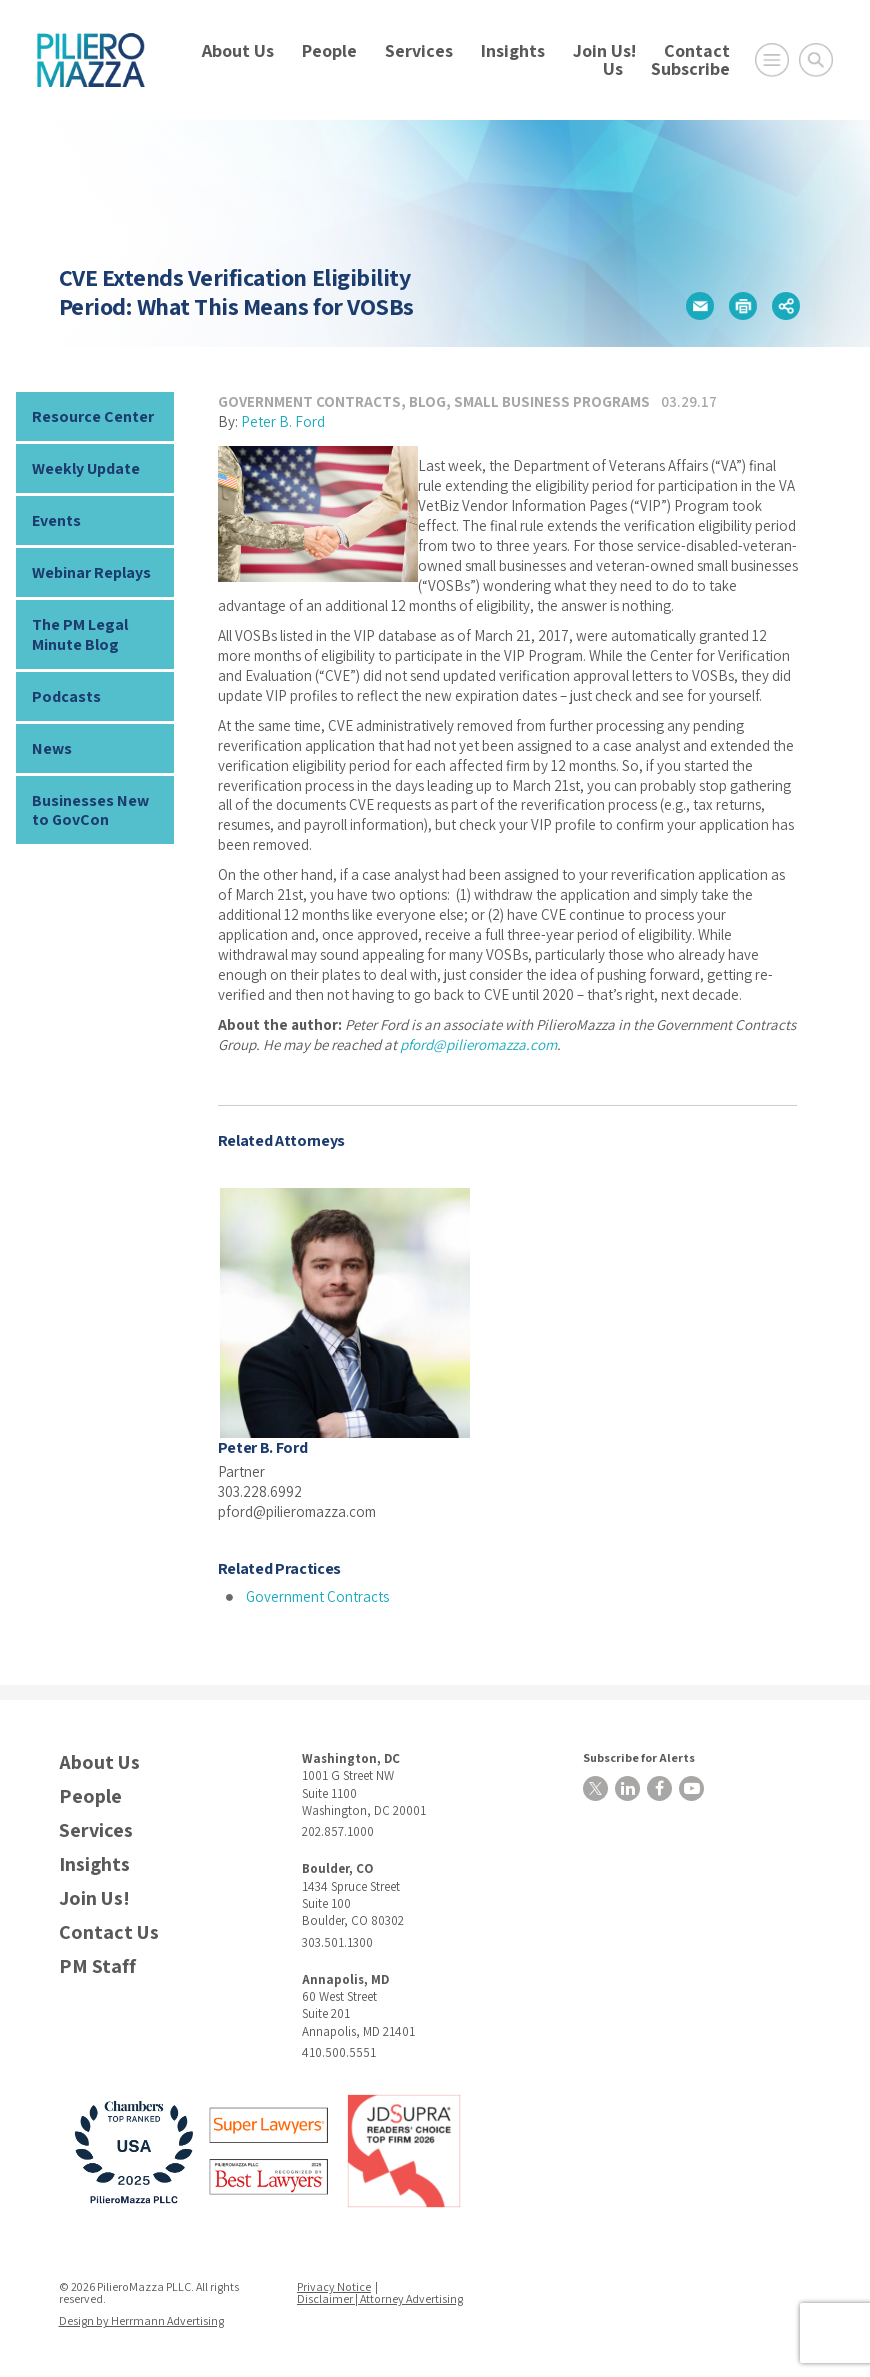 Image resolution: width=870 pixels, height=2377 pixels. Describe the element at coordinates (80, 634) in the screenshot. I see `The PM Legal Minute Blog` at that location.